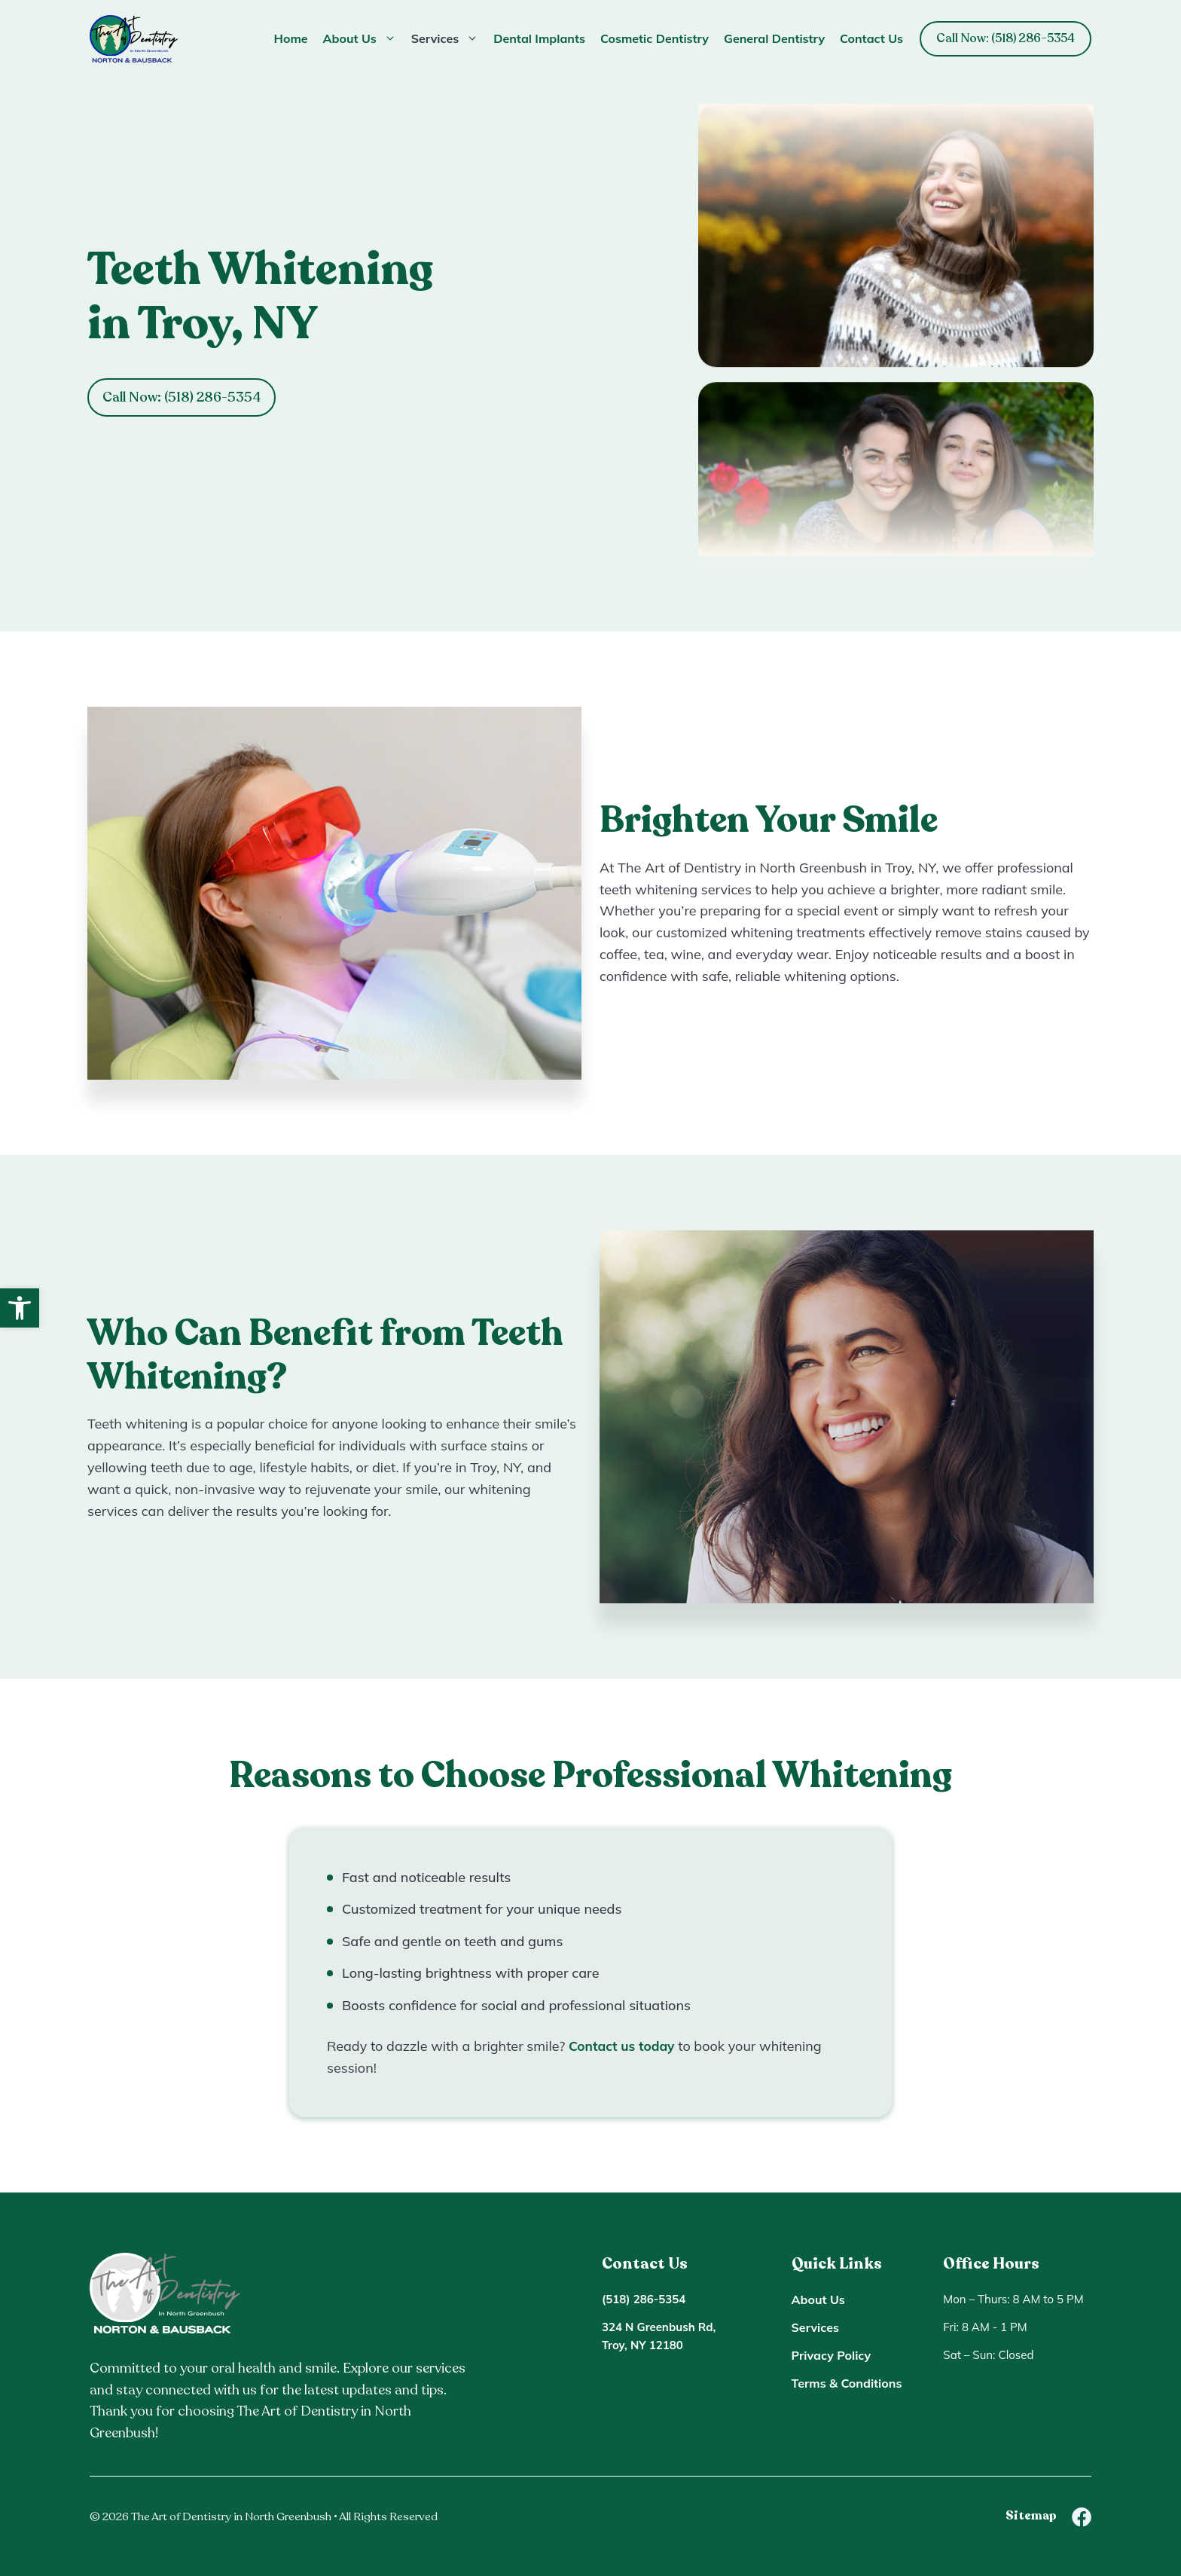 This screenshot has width=1181, height=2576. I want to click on Sitemap, so click(1031, 2515).